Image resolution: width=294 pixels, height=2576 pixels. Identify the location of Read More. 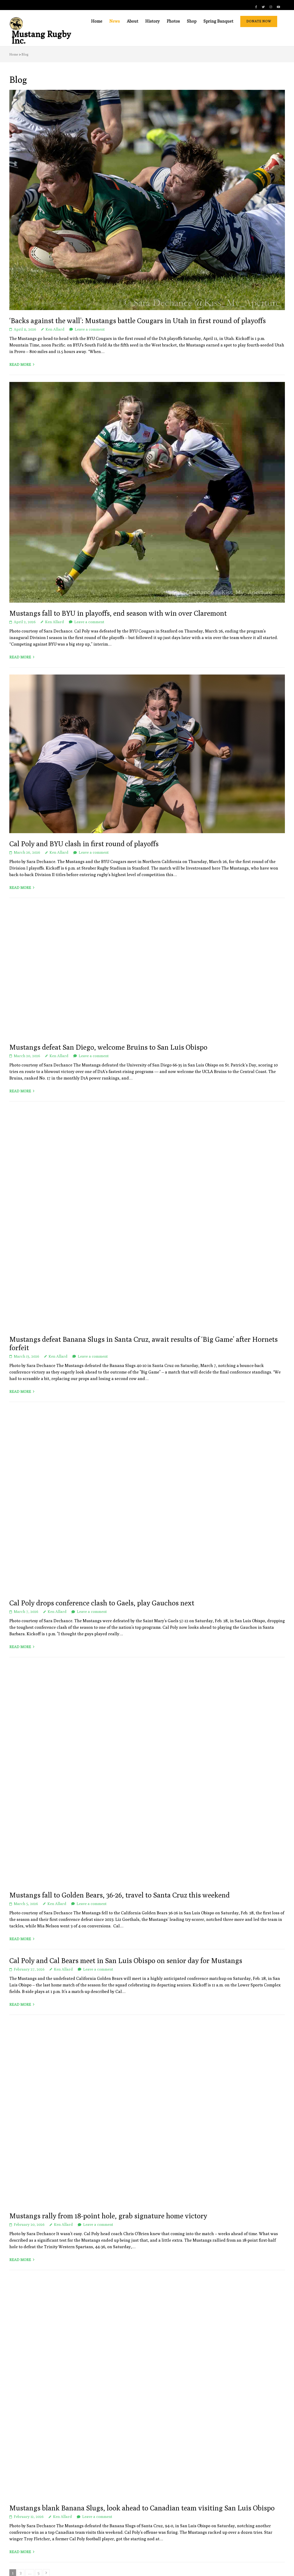
(20, 364).